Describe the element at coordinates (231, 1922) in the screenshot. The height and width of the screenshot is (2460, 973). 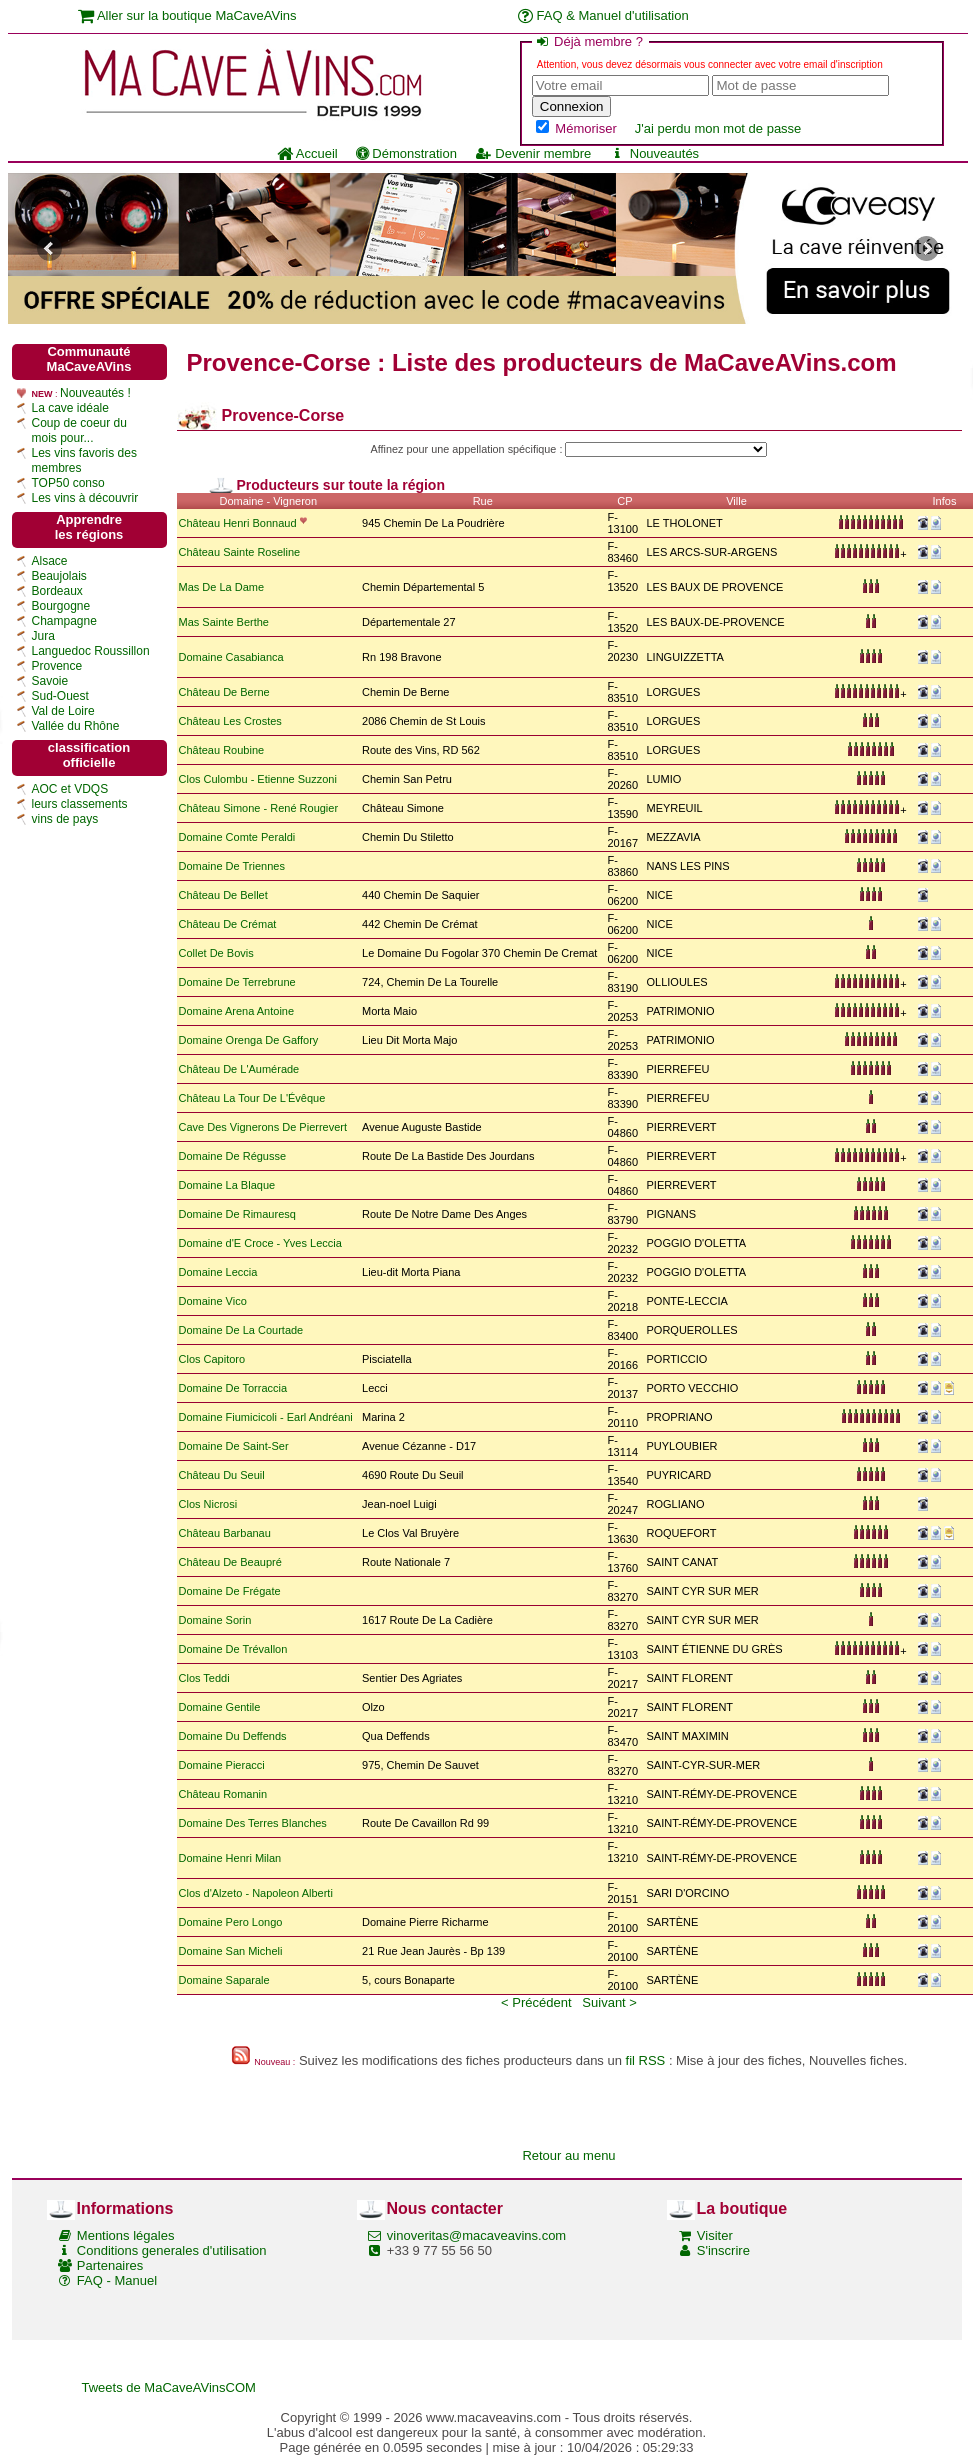
I see `Domaine Pero Longo` at that location.